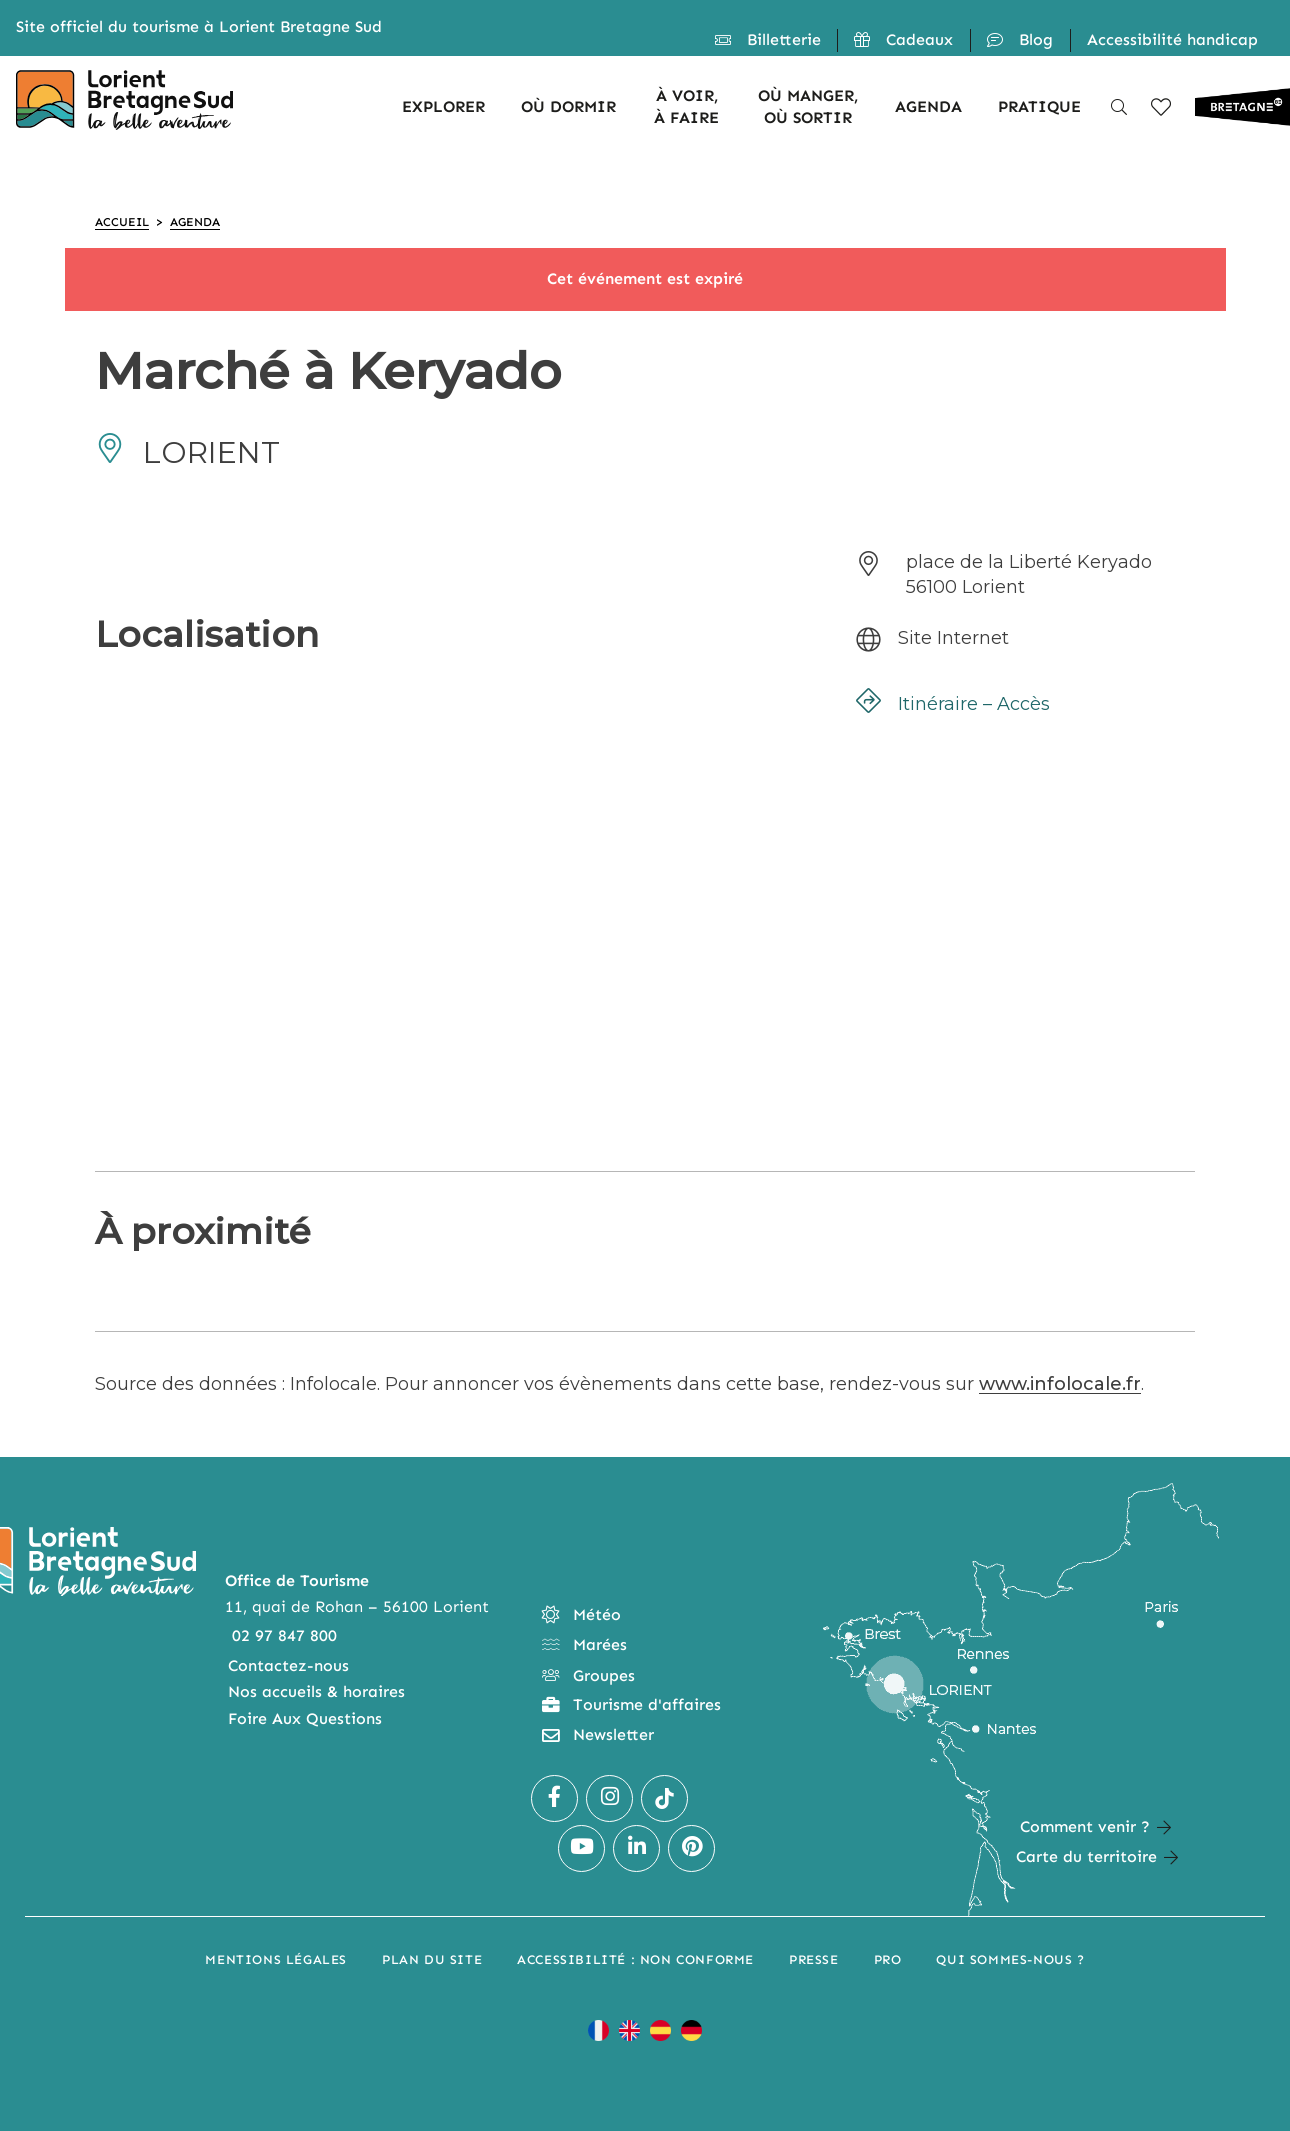 The image size is (1290, 2131). I want to click on Presse, so click(814, 1959).